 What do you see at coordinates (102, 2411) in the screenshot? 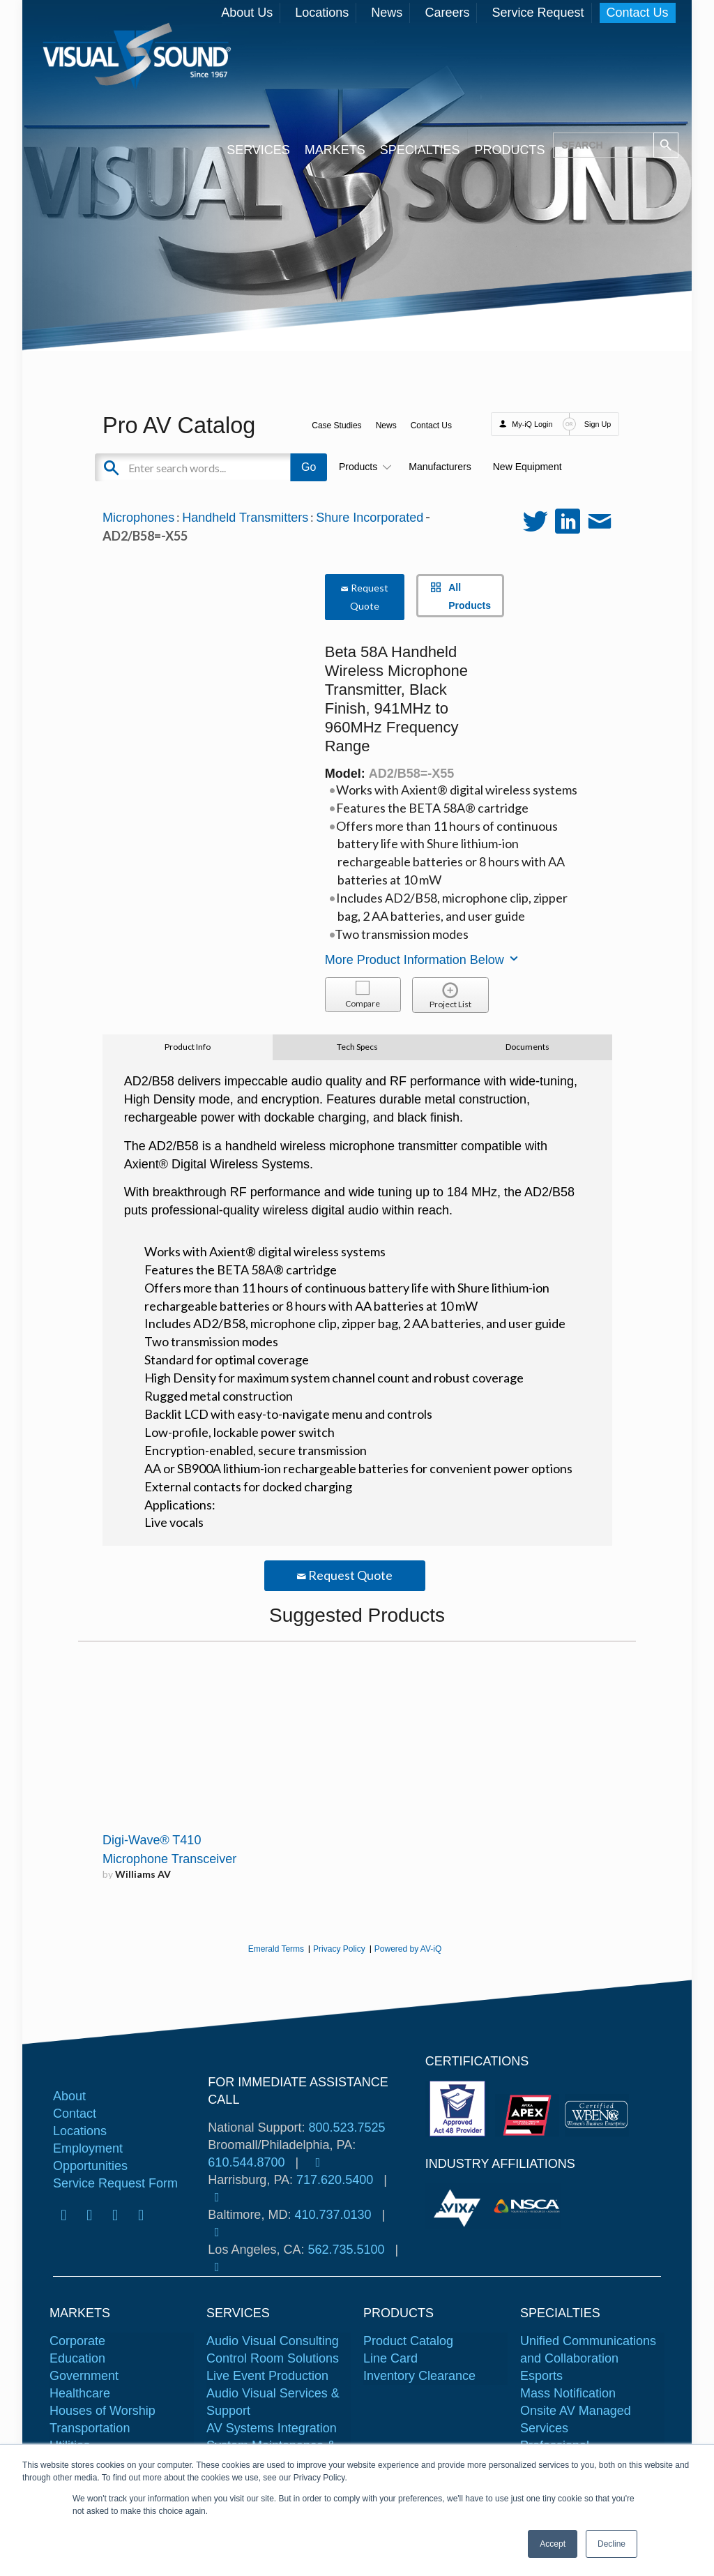
I see `Houses of Worship` at bounding box center [102, 2411].